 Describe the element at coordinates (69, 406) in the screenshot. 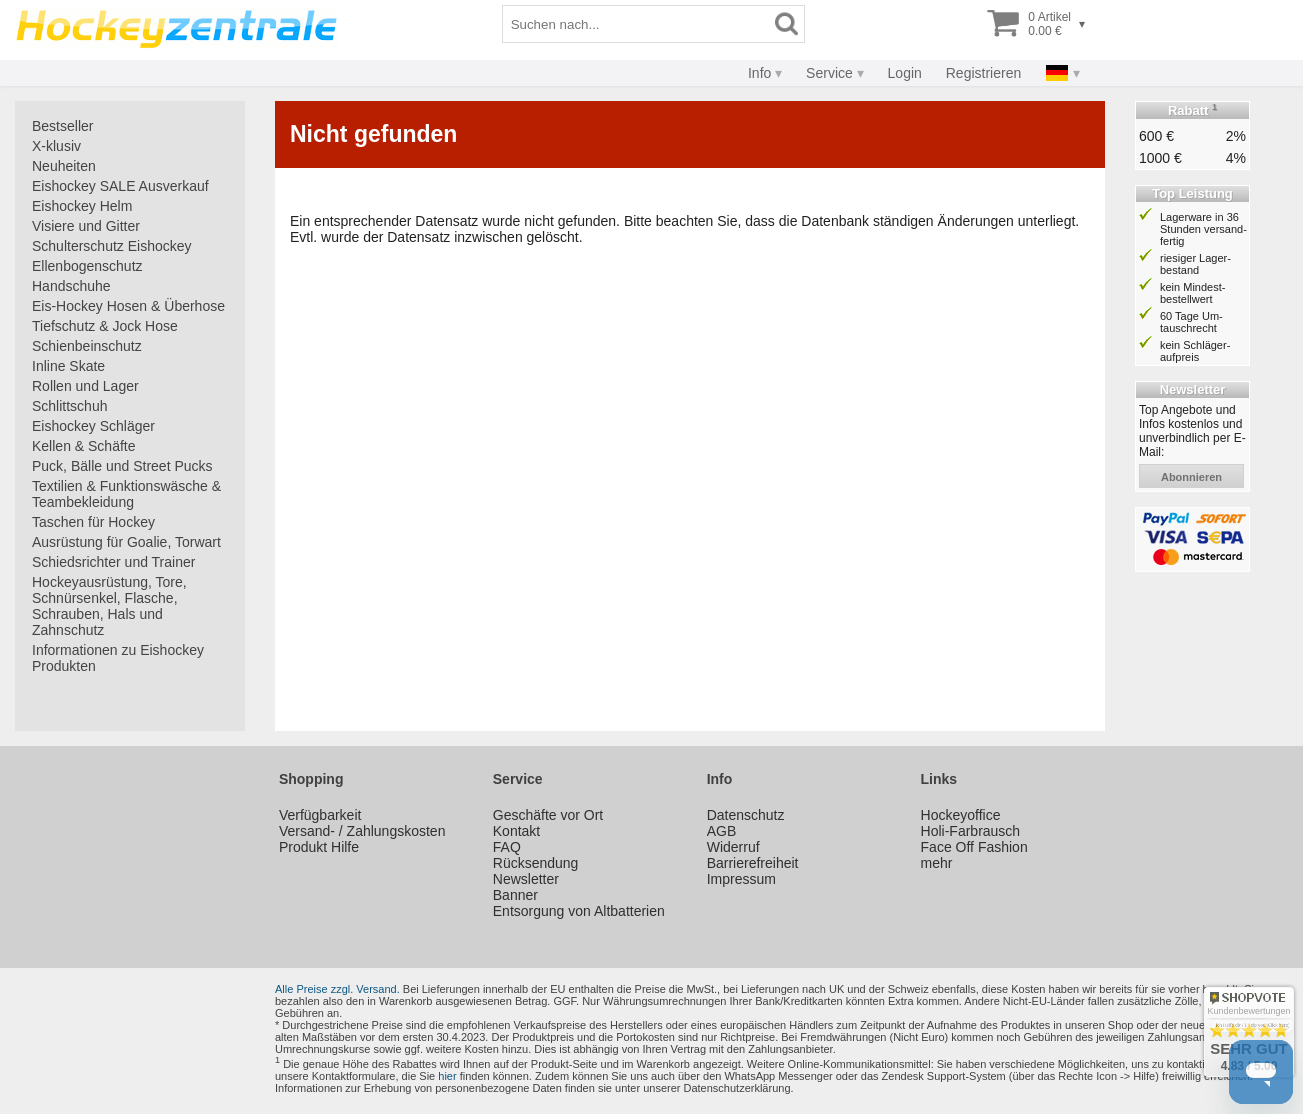

I see `Schlittschuh` at that location.